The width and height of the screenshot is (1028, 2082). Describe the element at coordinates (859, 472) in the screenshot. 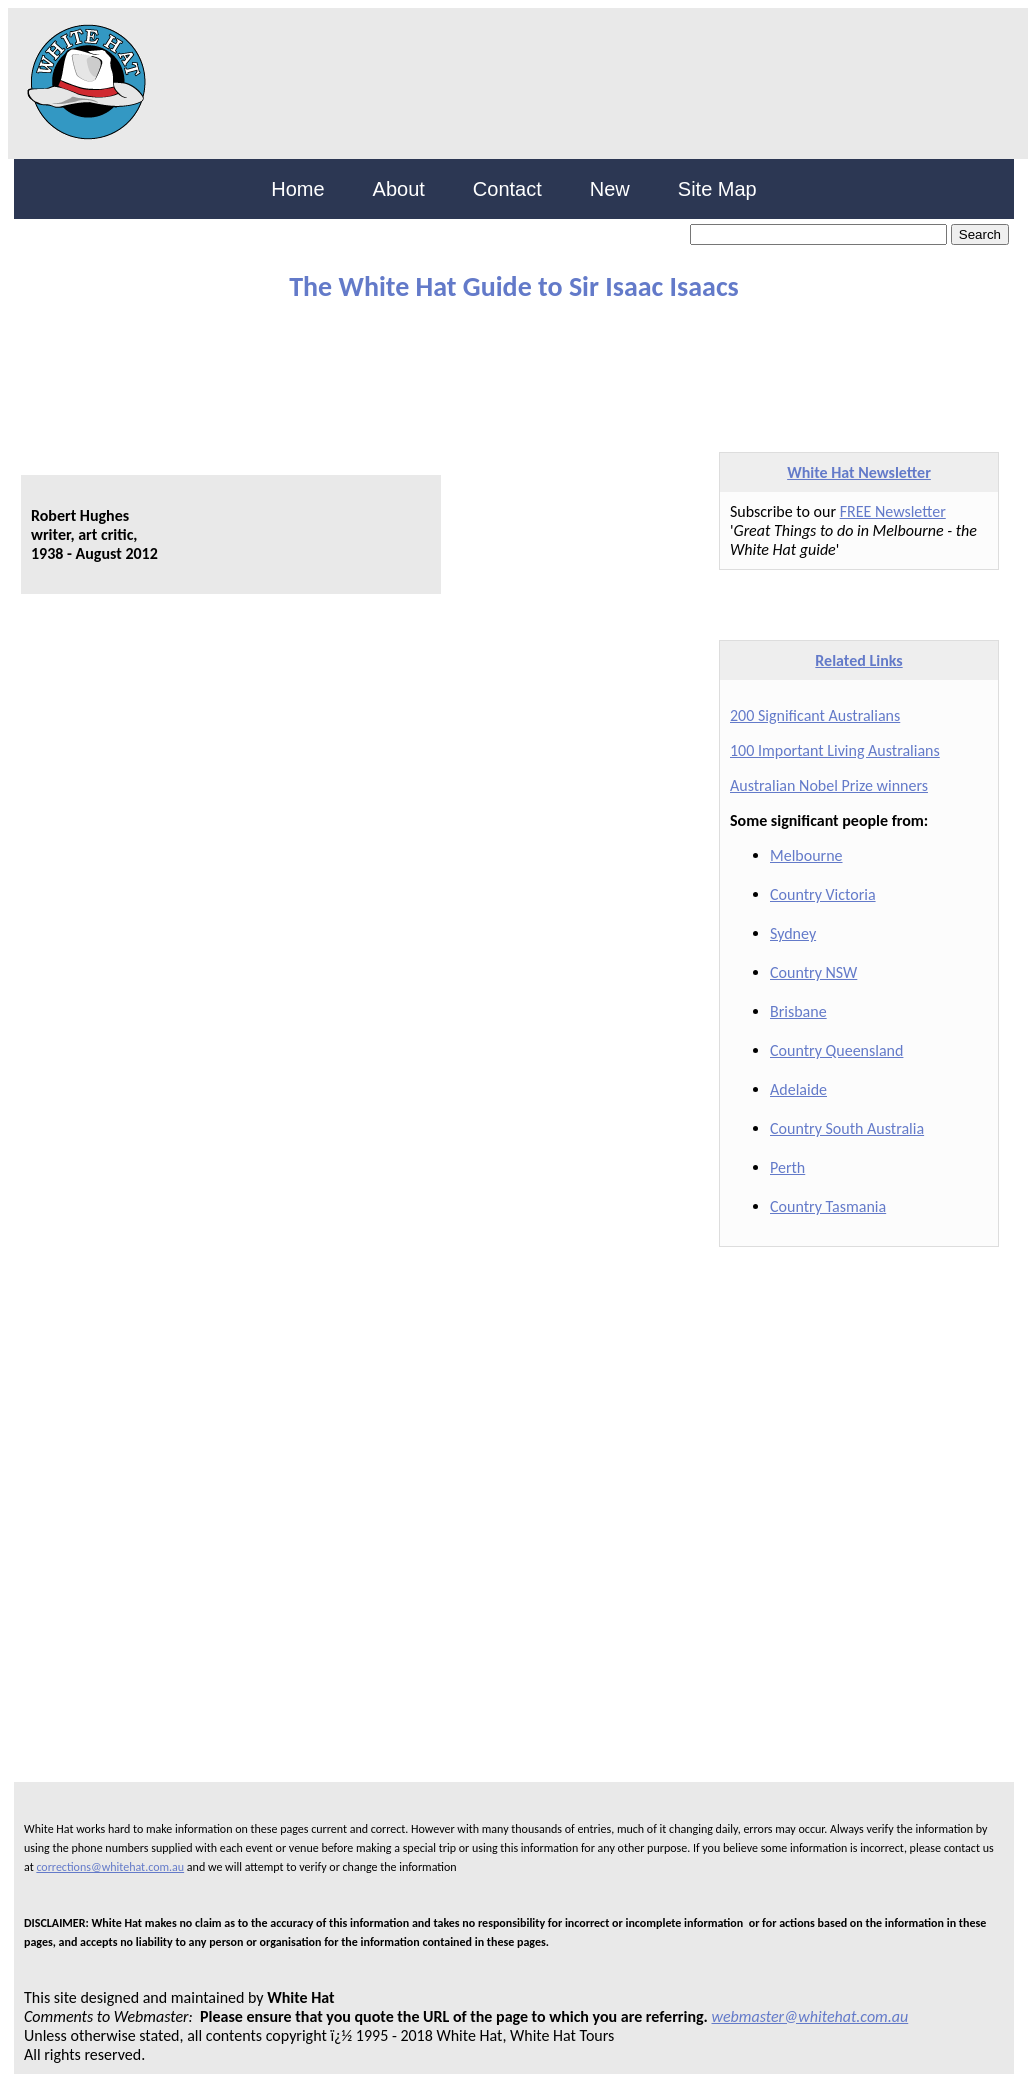

I see `White Hat Newsletter` at that location.